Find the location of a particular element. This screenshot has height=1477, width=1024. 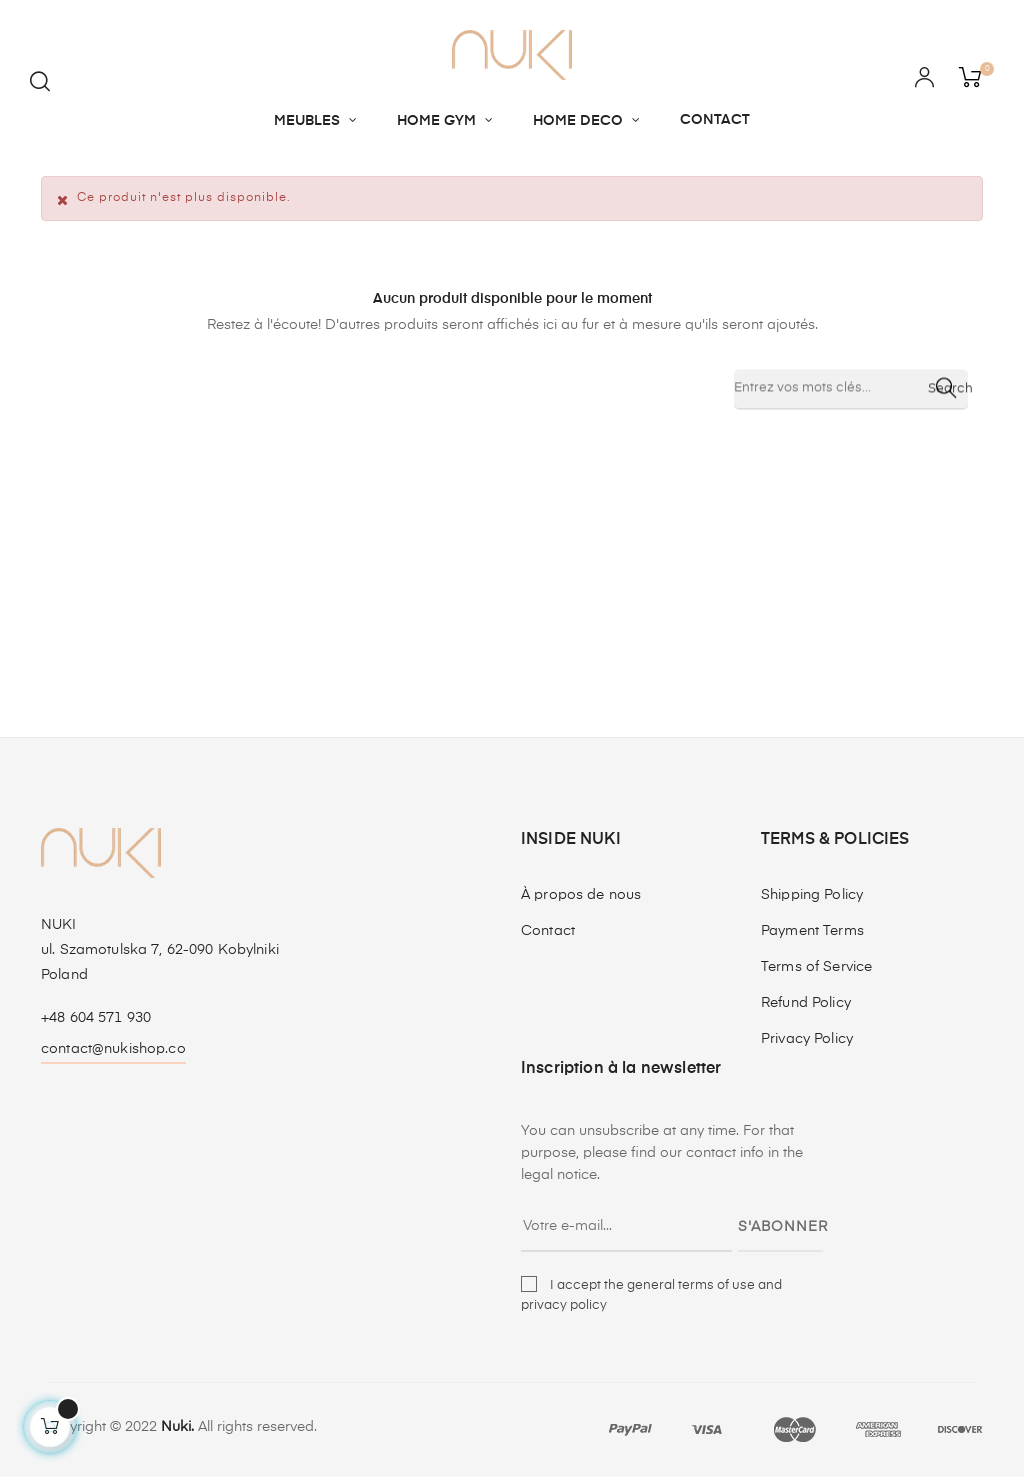

À propos de nous is located at coordinates (581, 895).